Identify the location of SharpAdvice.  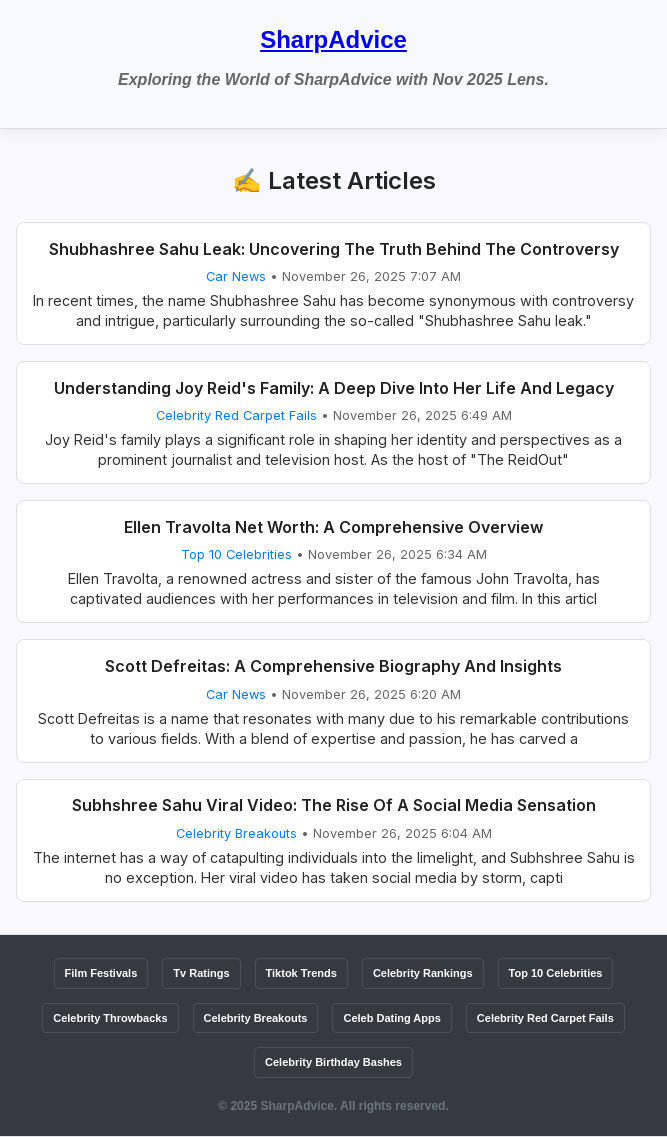
(333, 39).